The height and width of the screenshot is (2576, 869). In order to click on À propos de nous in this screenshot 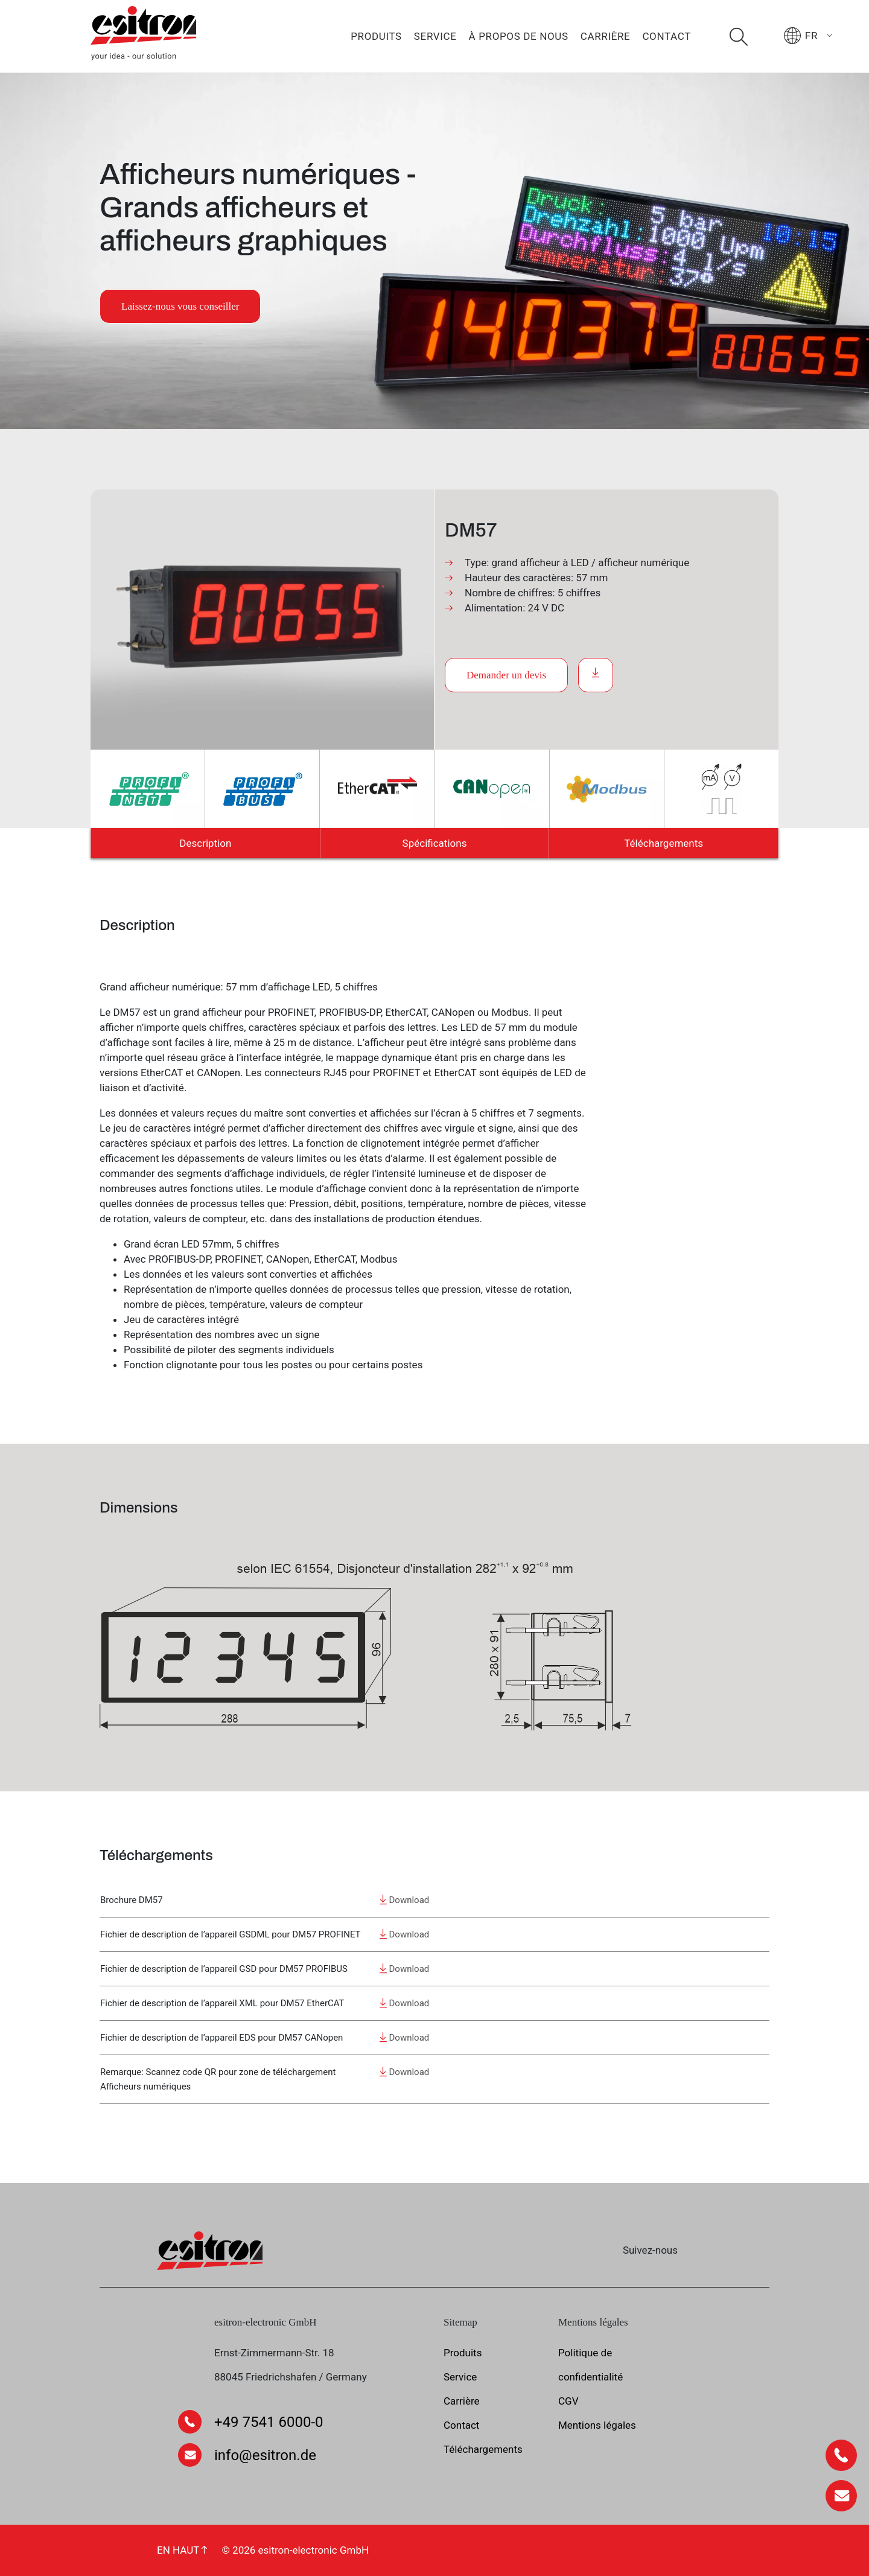, I will do `click(518, 36)`.